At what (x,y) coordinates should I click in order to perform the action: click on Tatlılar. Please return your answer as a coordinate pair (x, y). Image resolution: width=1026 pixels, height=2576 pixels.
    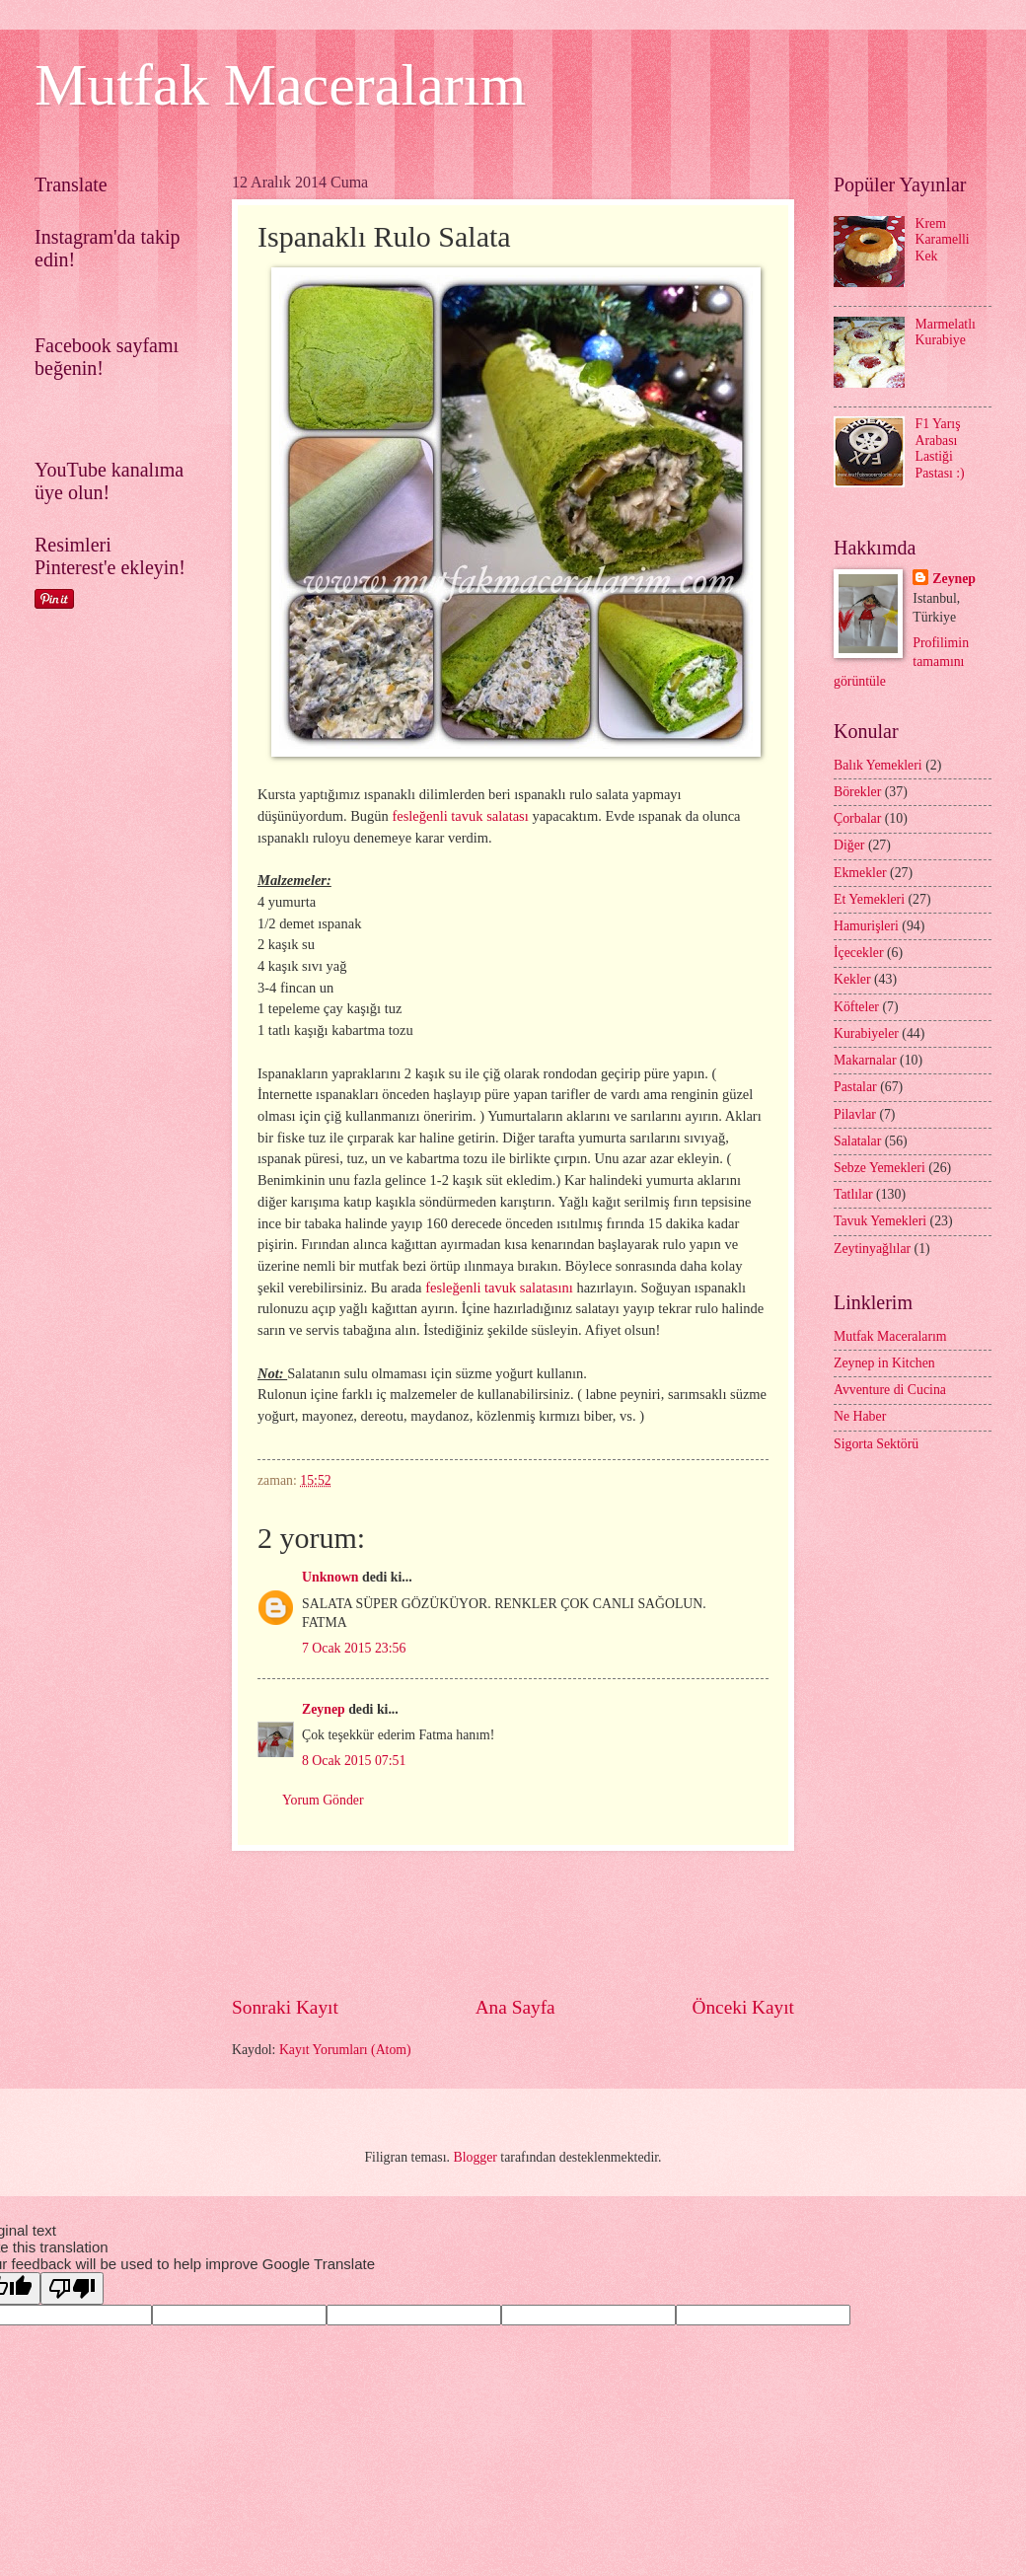
    Looking at the image, I should click on (853, 1194).